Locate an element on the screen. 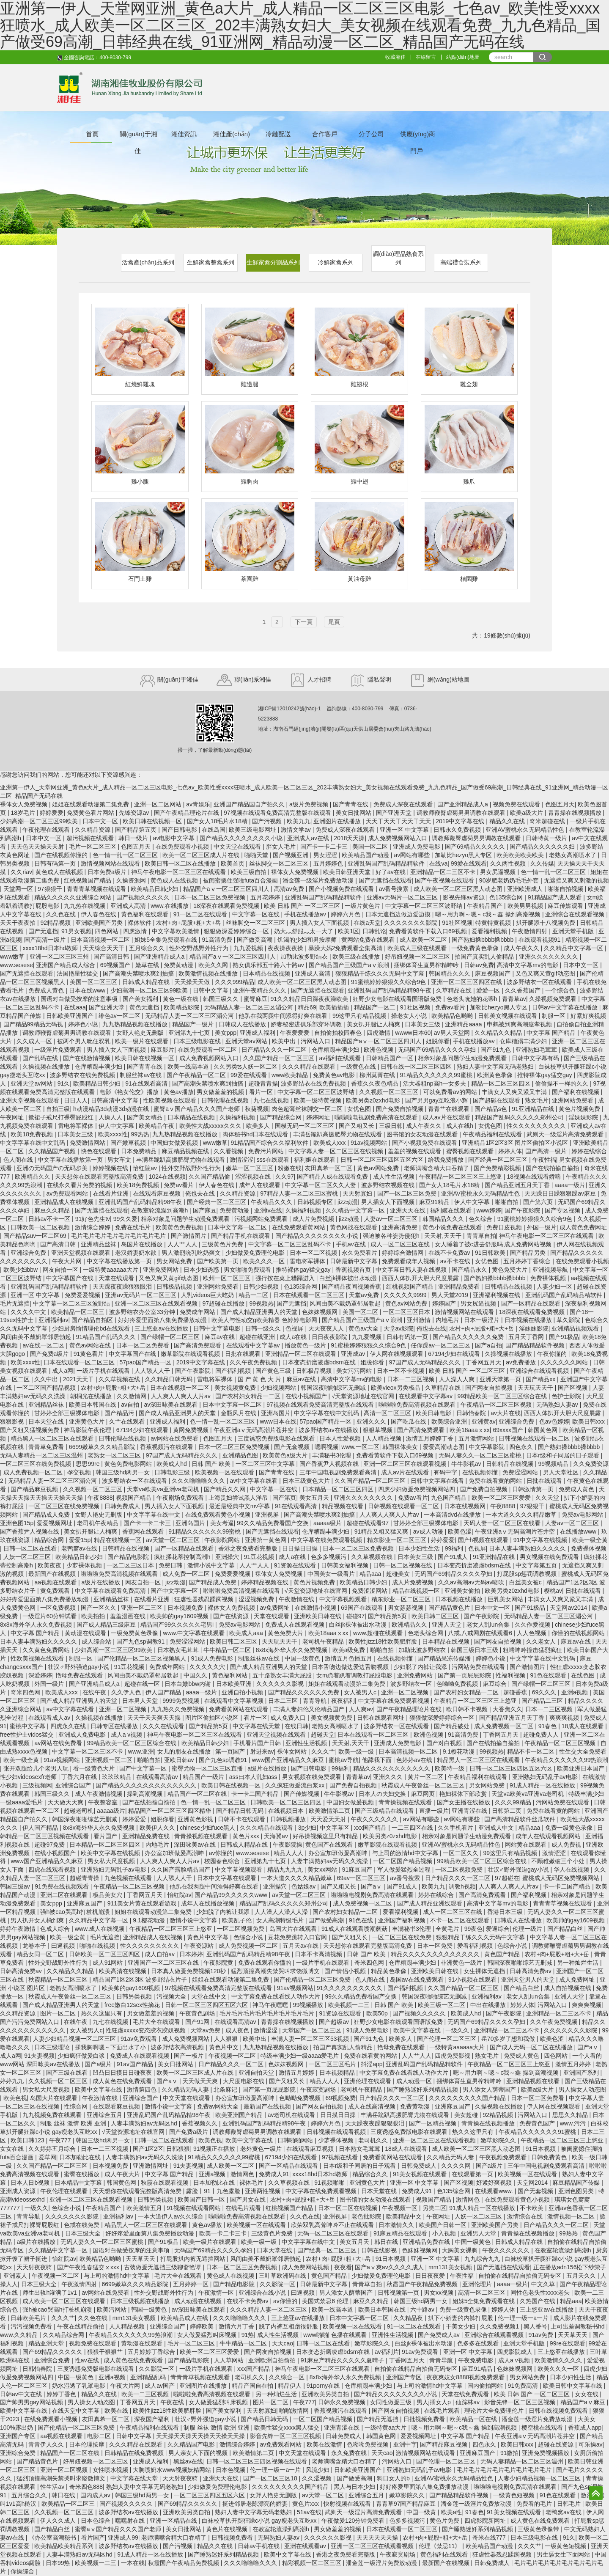 This screenshot has height=2576, width=609. 国产伦理一区二区三区 is located at coordinates (447, 2038).